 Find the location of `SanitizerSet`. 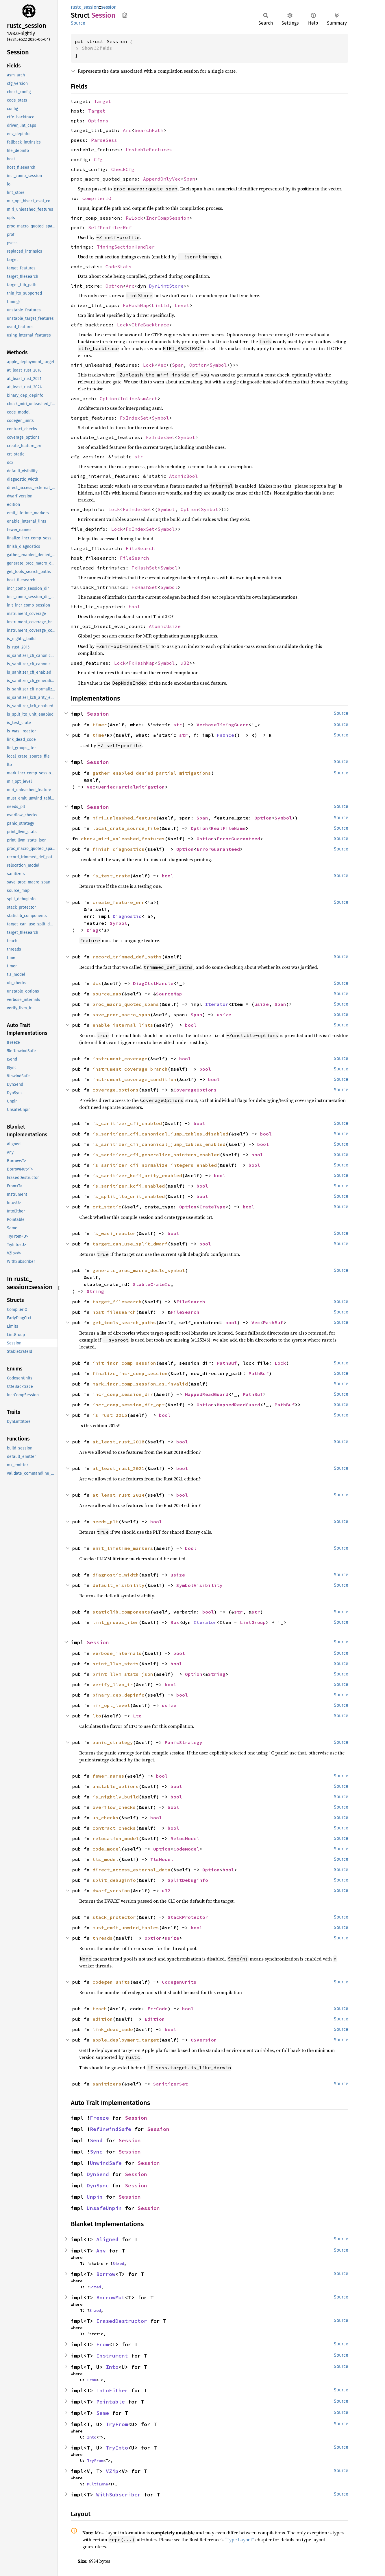

SanitizerSet is located at coordinates (170, 2084).